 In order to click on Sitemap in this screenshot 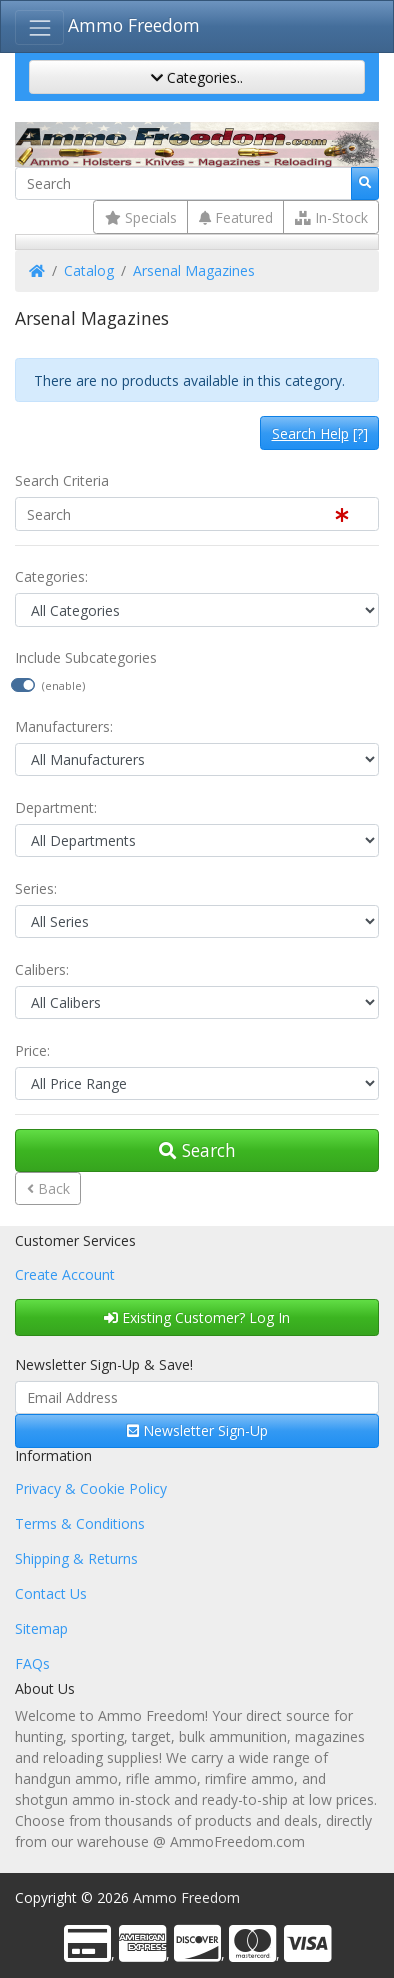, I will do `click(41, 1628)`.